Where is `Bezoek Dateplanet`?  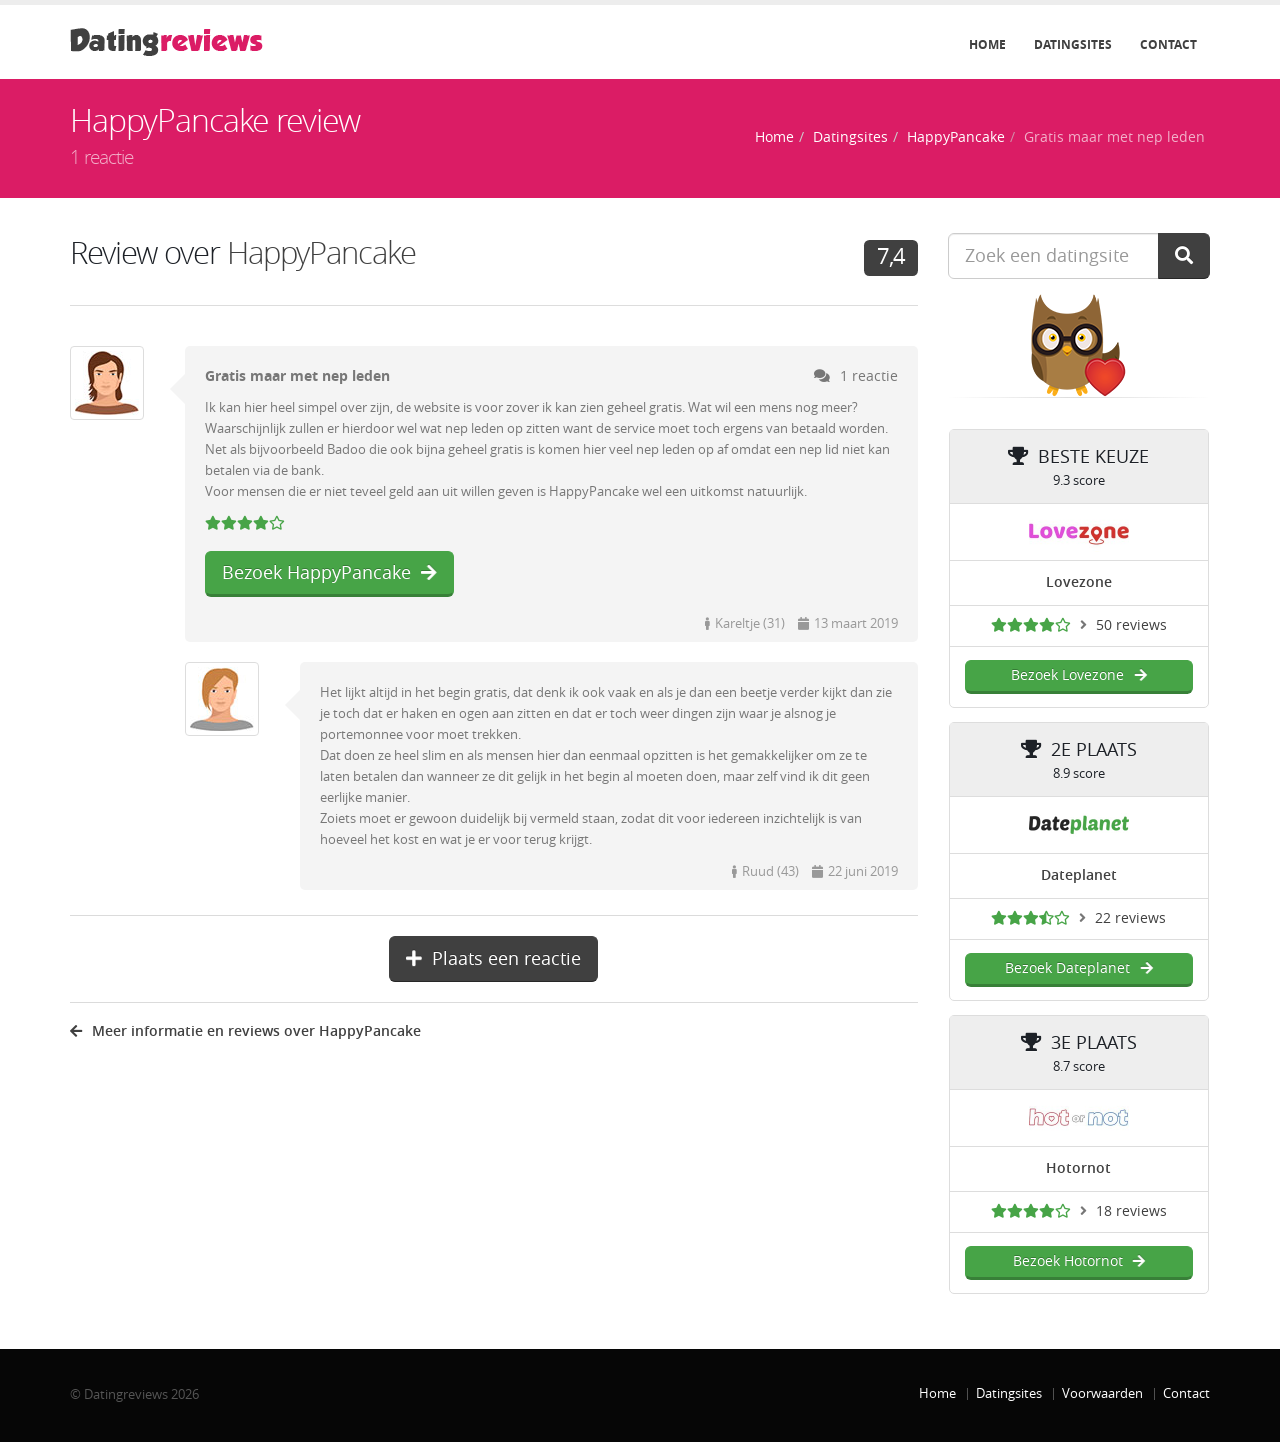 Bezoek Dateplanet is located at coordinates (1078, 968).